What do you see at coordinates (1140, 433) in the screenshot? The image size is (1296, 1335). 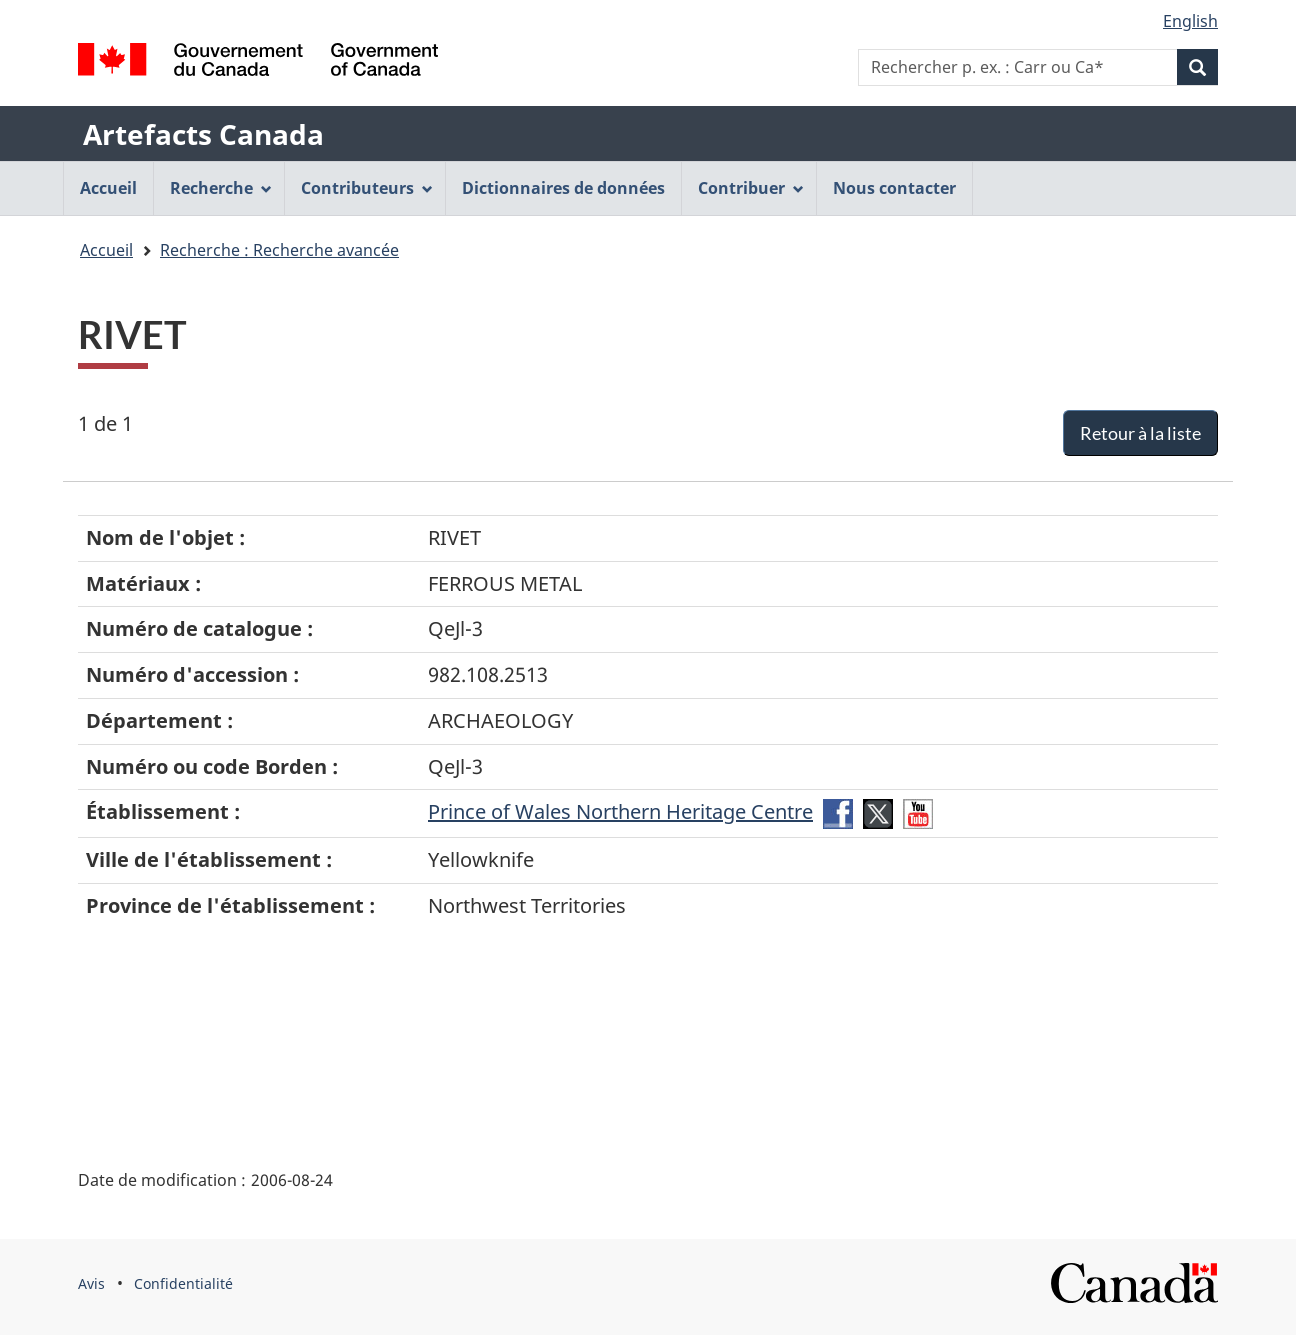 I see `Retour à la liste` at bounding box center [1140, 433].